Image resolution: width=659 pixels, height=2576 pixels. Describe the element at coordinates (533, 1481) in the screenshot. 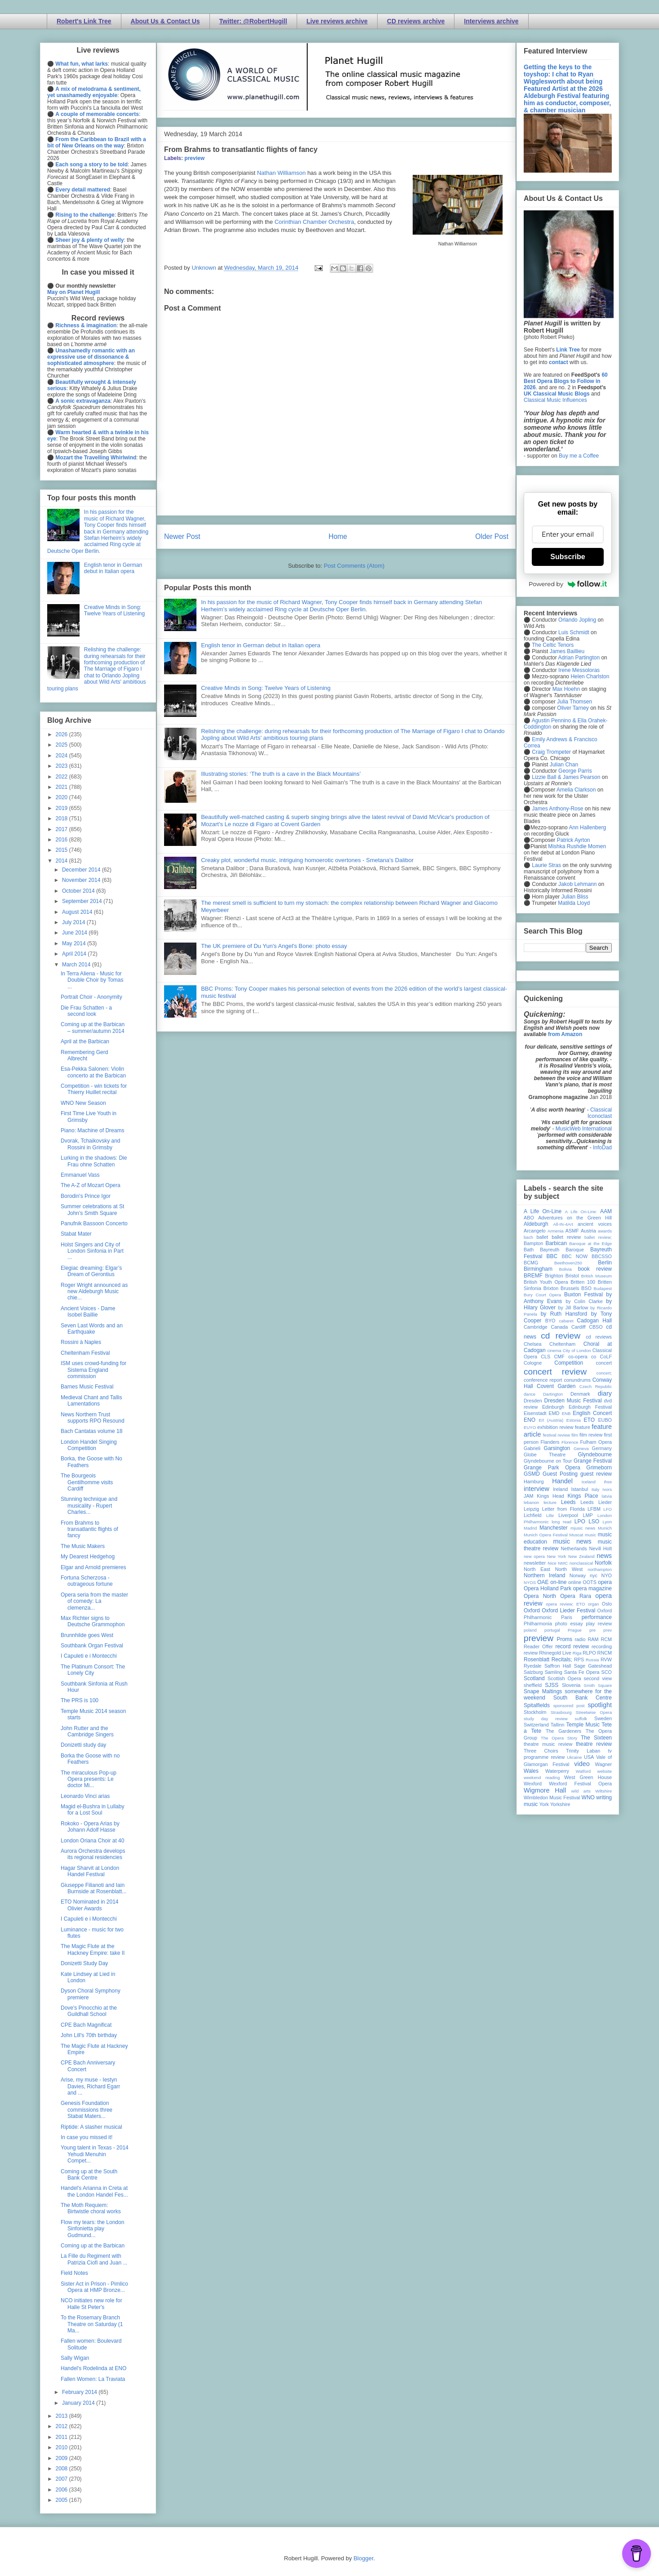

I see `Hamburg` at that location.